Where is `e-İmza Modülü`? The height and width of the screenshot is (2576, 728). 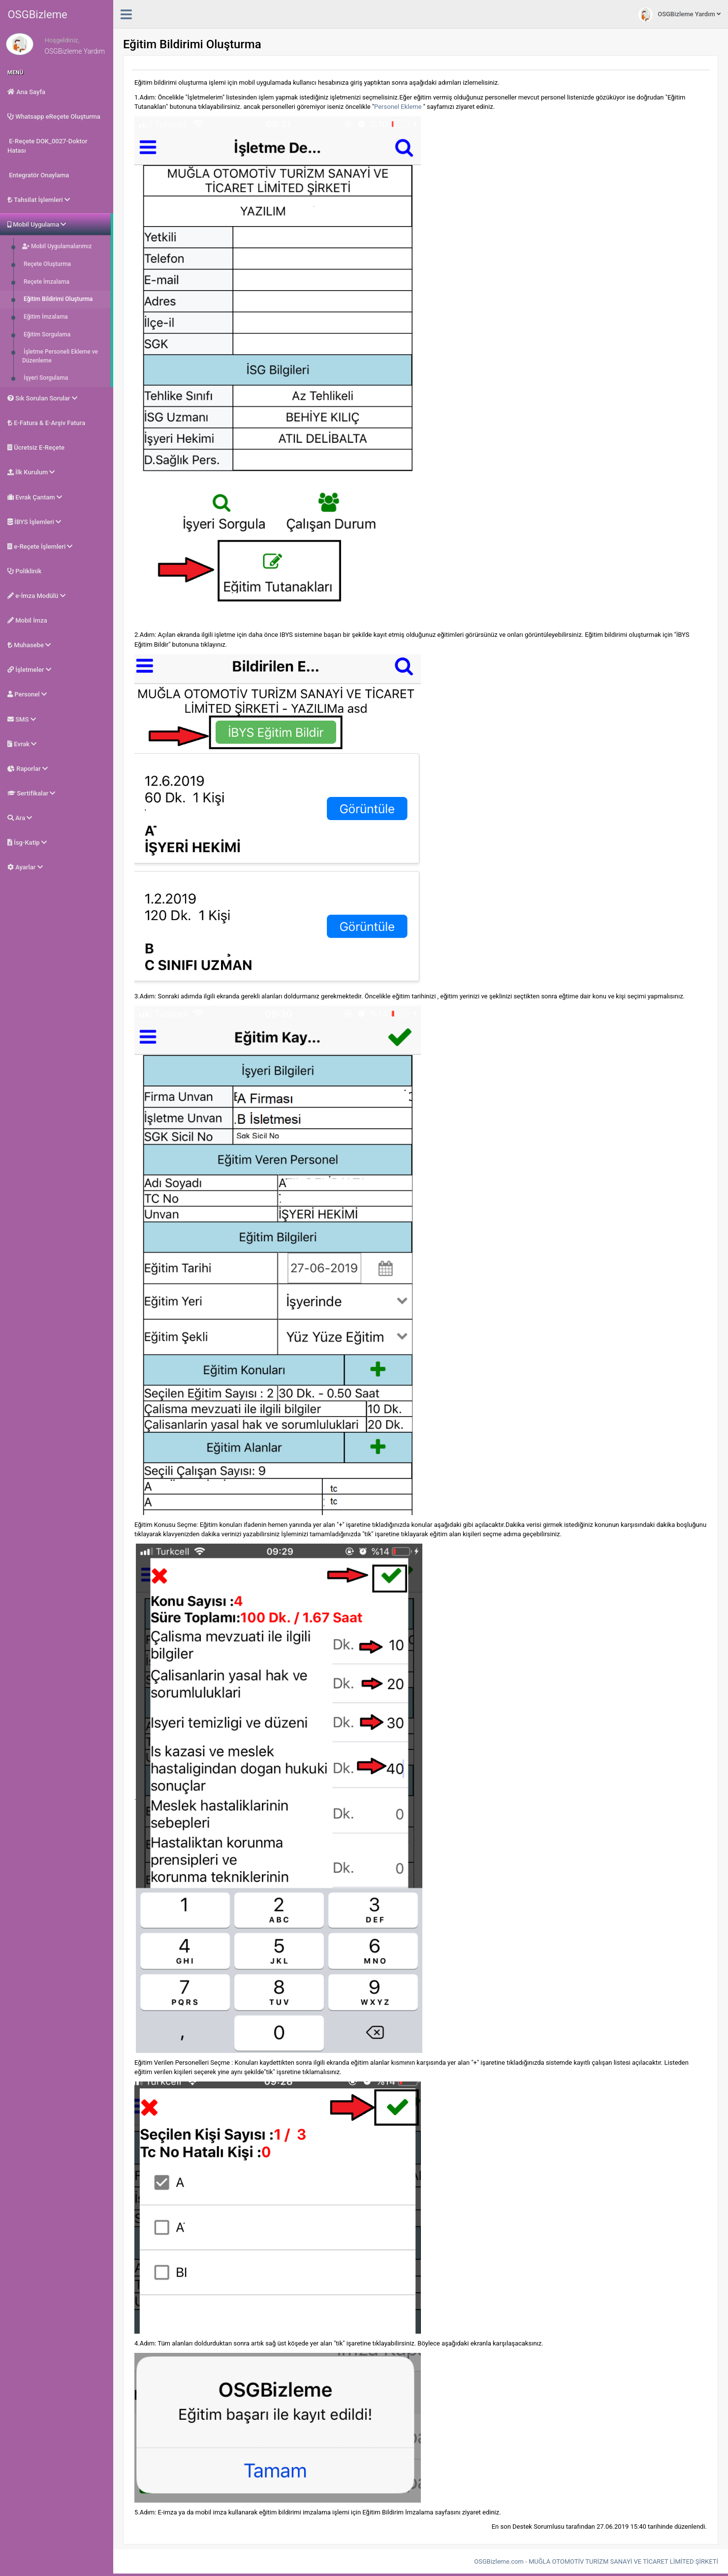
e-İmza Modülü is located at coordinates (36, 595).